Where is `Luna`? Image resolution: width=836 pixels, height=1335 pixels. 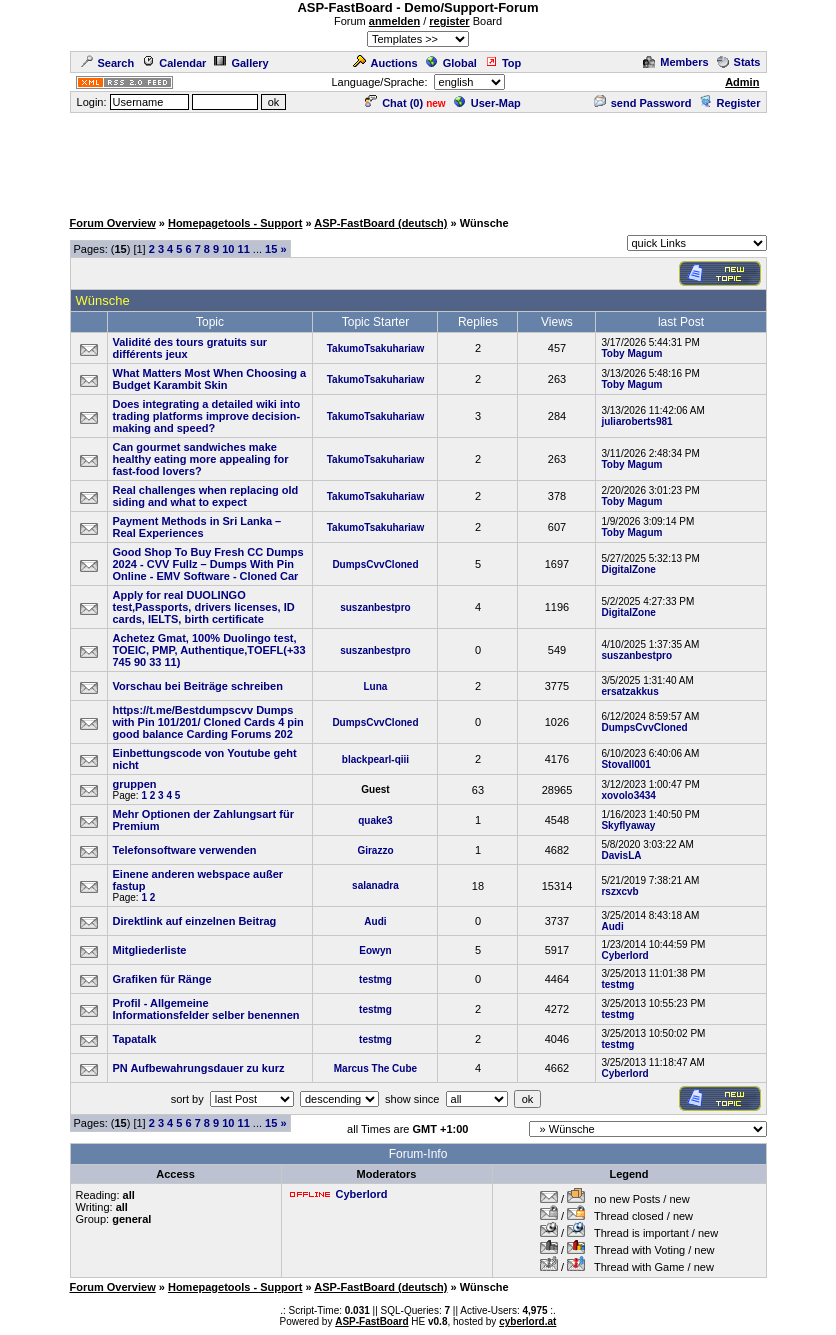 Luna is located at coordinates (376, 686).